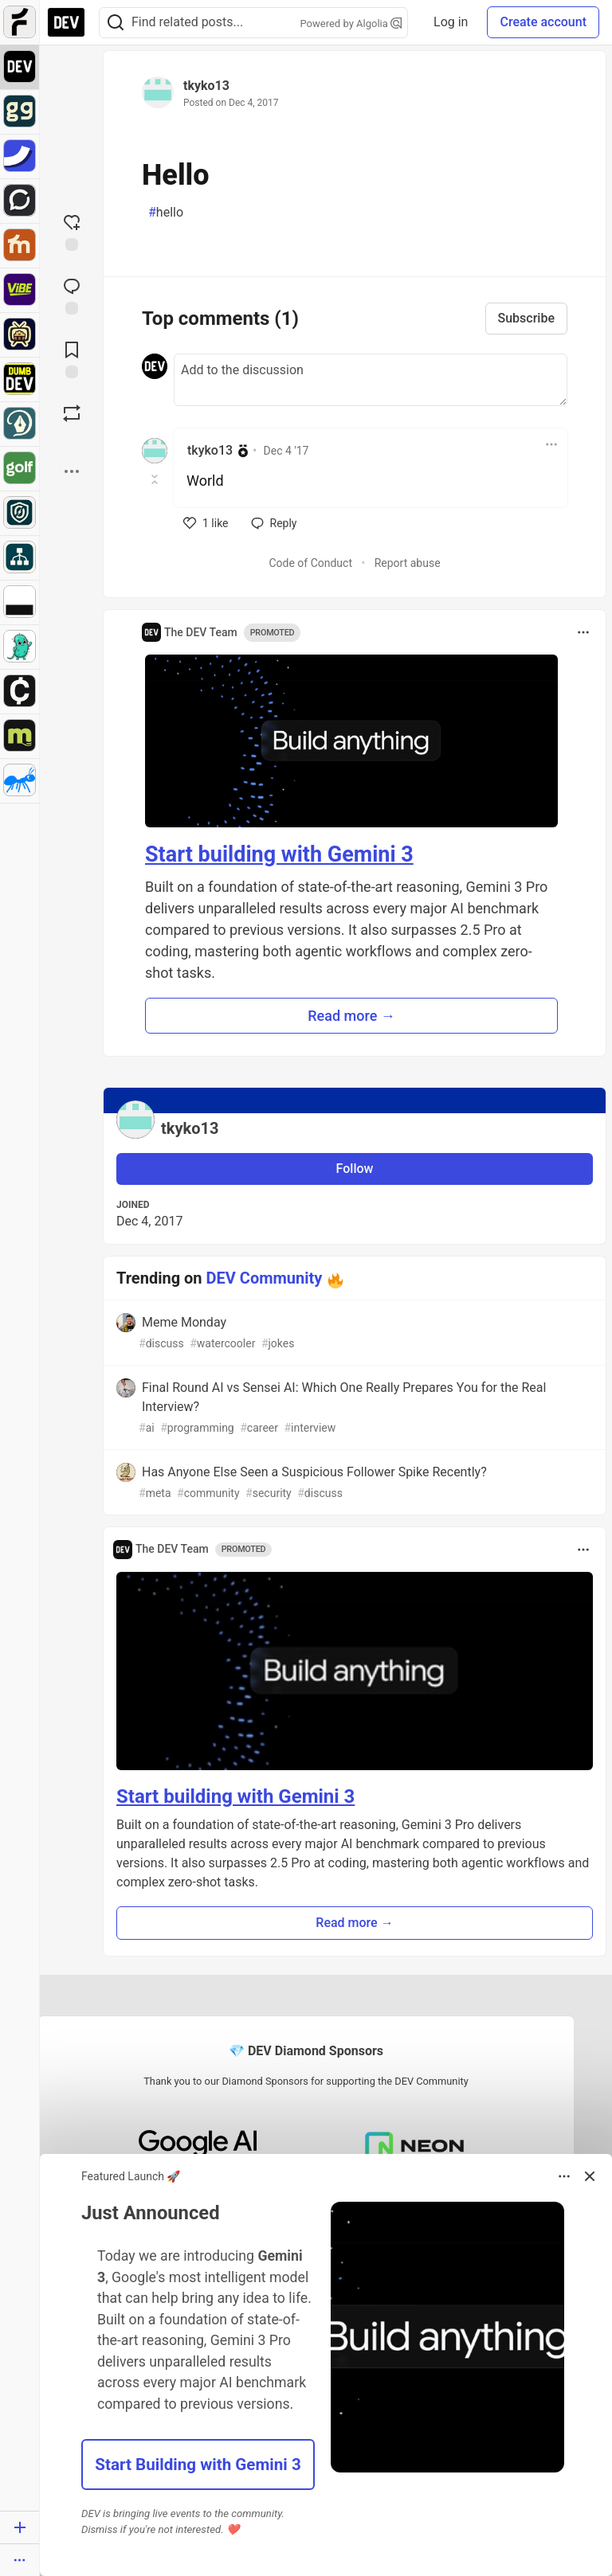 Image resolution: width=612 pixels, height=2576 pixels. What do you see at coordinates (66, 22) in the screenshot?
I see `[DEV Community Home]` at bounding box center [66, 22].